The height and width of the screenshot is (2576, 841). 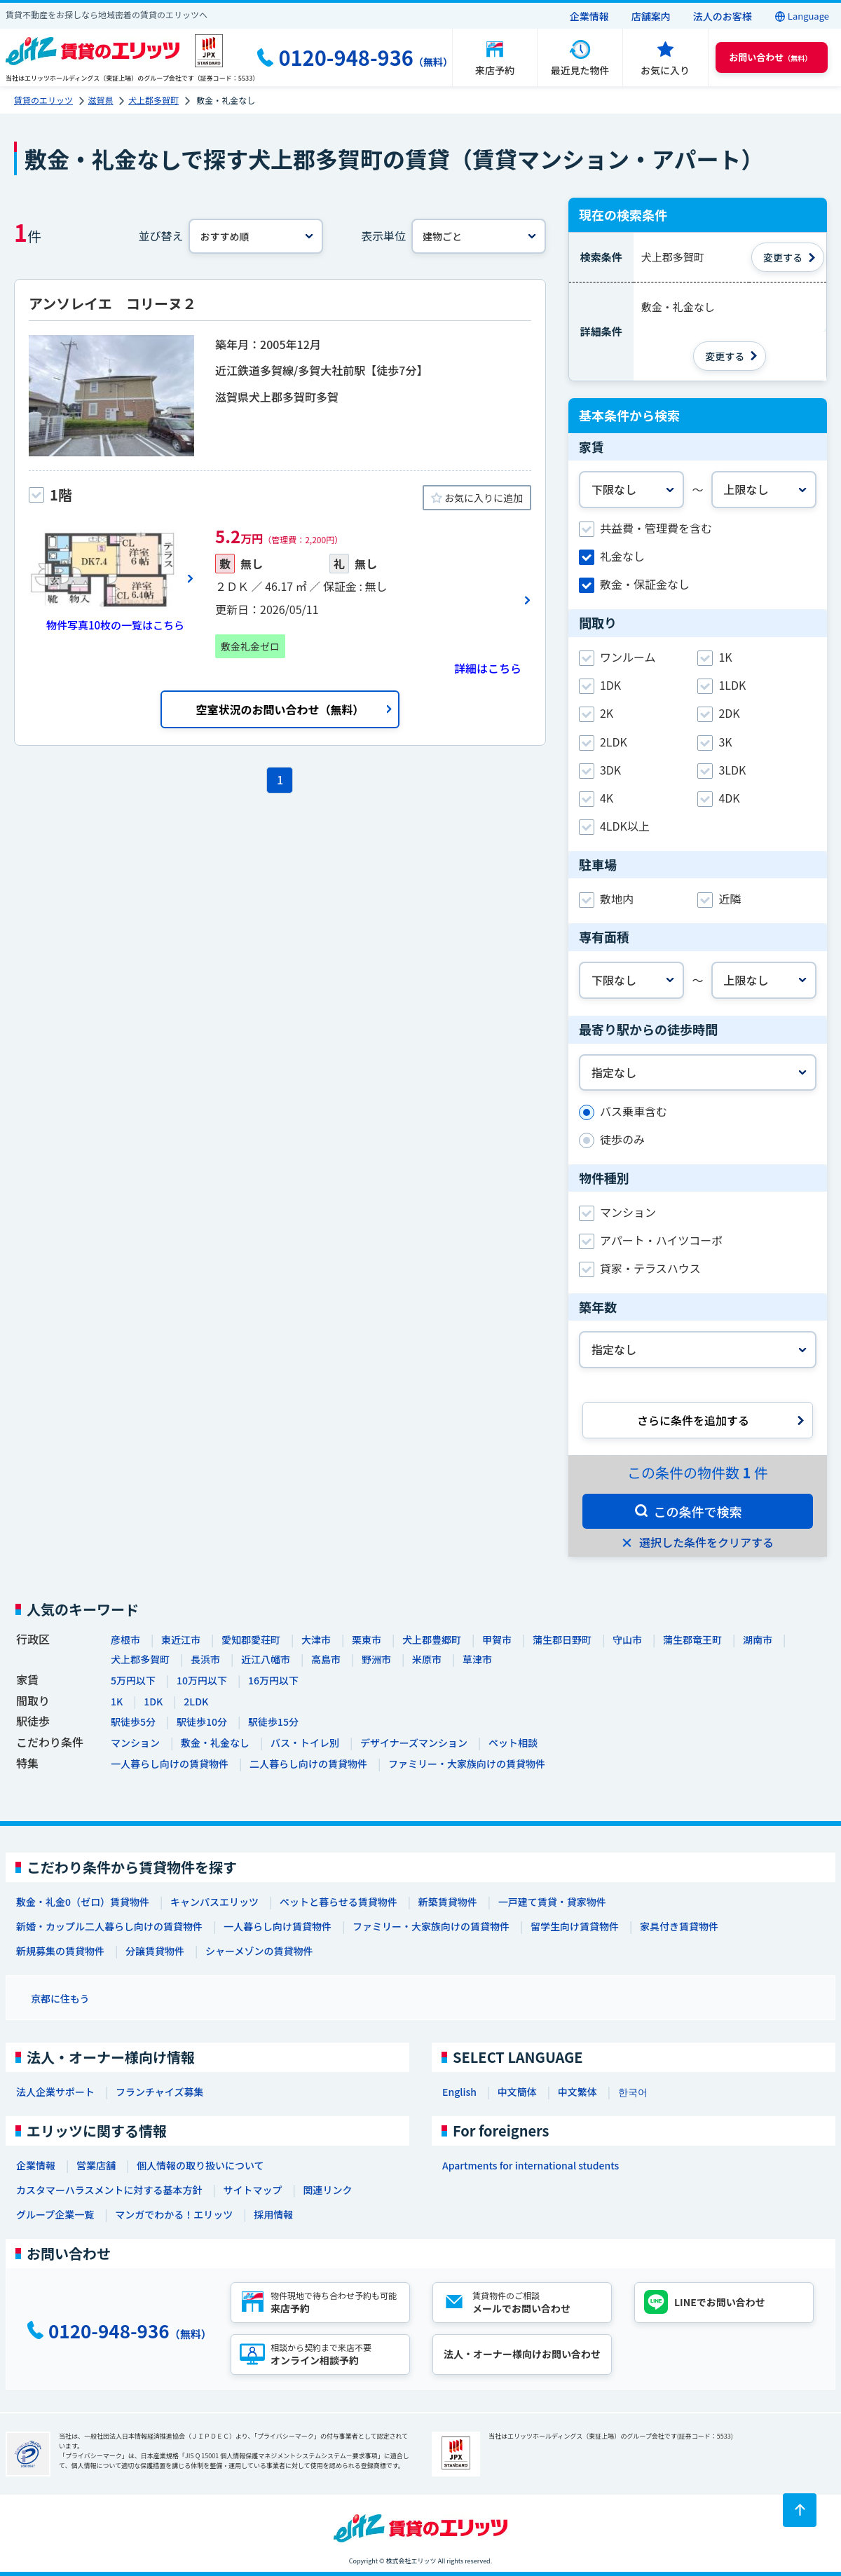 I want to click on マンガでわかる！エリッツ, so click(x=174, y=2214).